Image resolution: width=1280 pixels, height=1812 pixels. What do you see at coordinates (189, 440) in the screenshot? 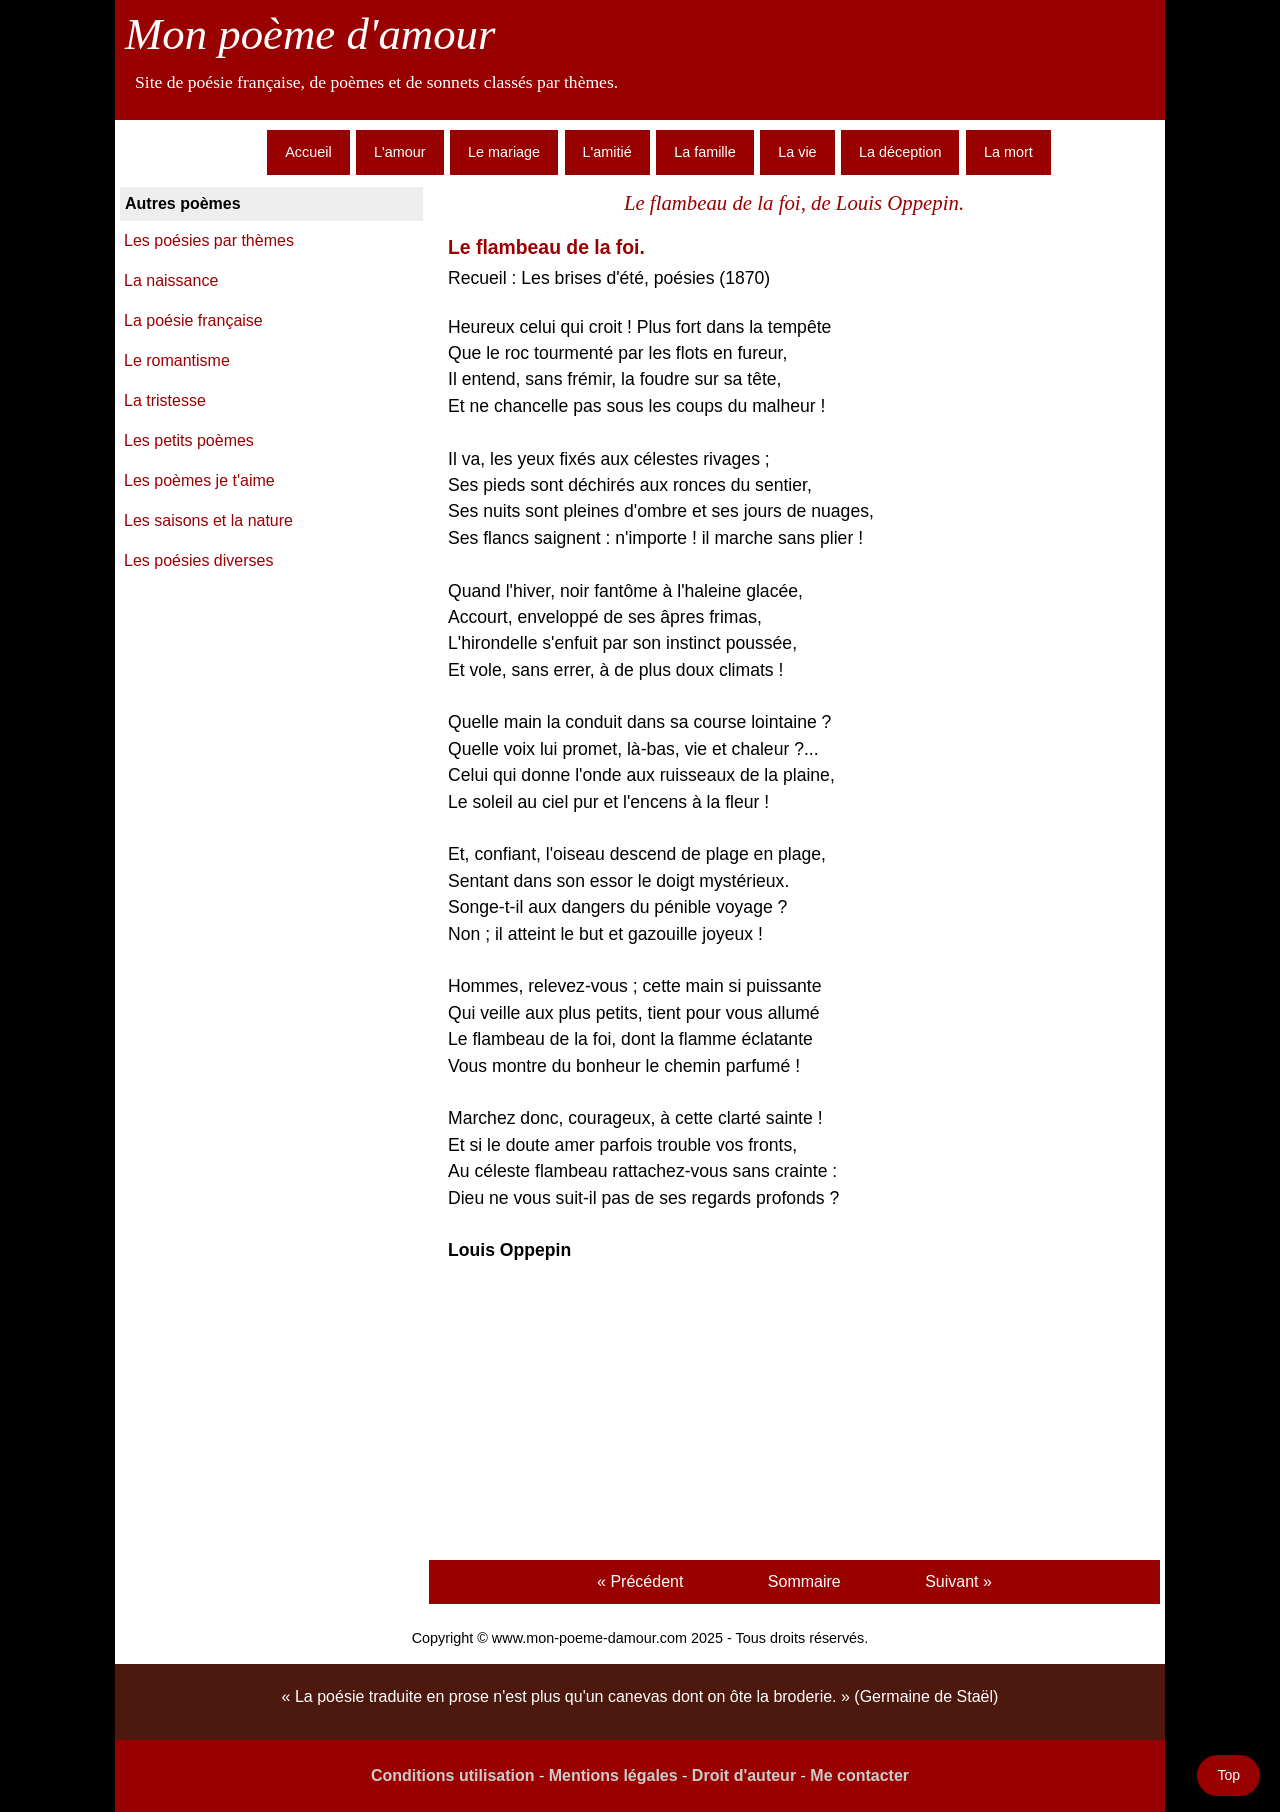
I see `Les petits poèmes` at bounding box center [189, 440].